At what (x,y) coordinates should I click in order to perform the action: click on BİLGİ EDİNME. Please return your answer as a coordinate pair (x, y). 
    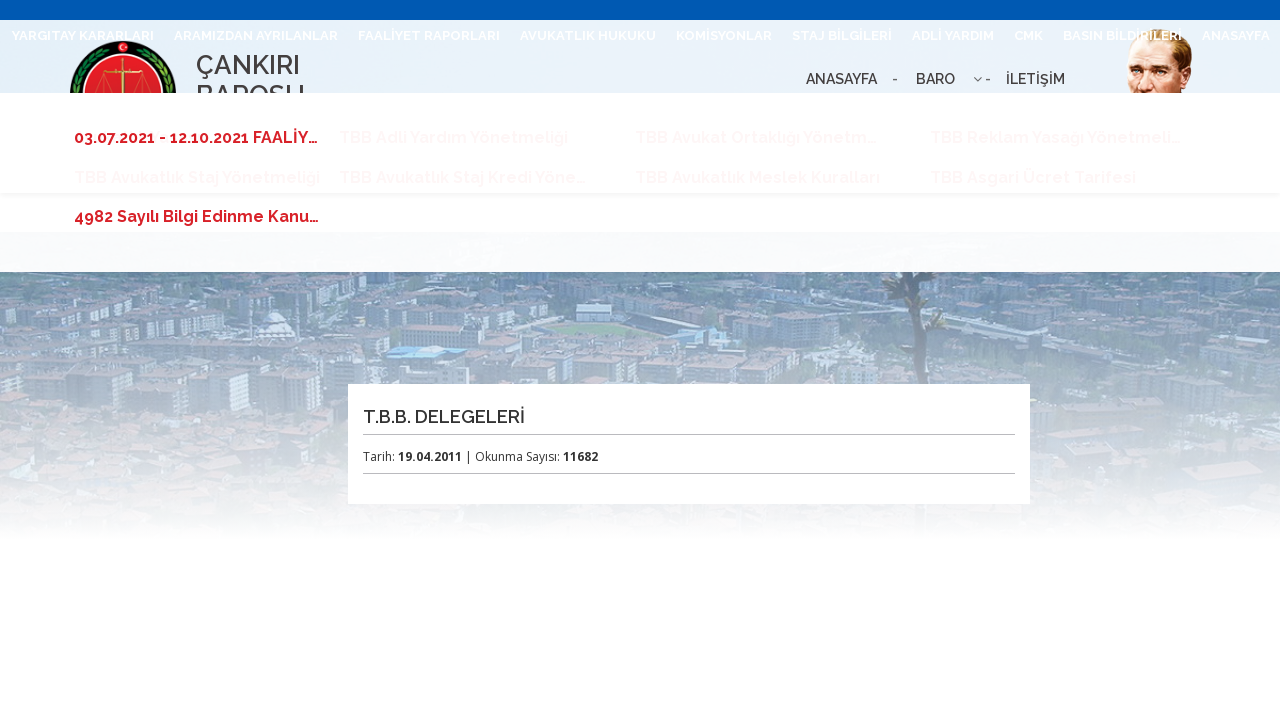
    Looking at the image, I should click on (1012, 112).